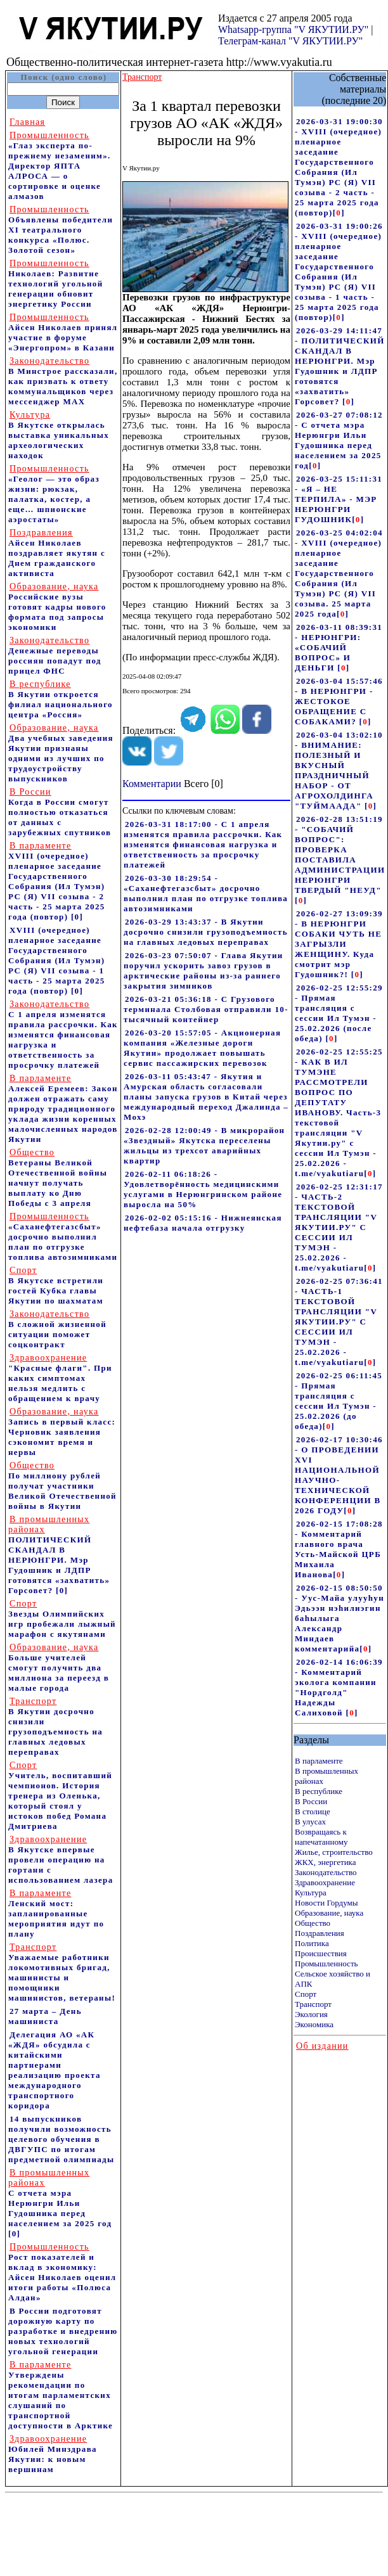  I want to click on Уважаемые работники локомотивных бригад, машинисты и помощники машинистов, ветераны!, so click(61, 1972).